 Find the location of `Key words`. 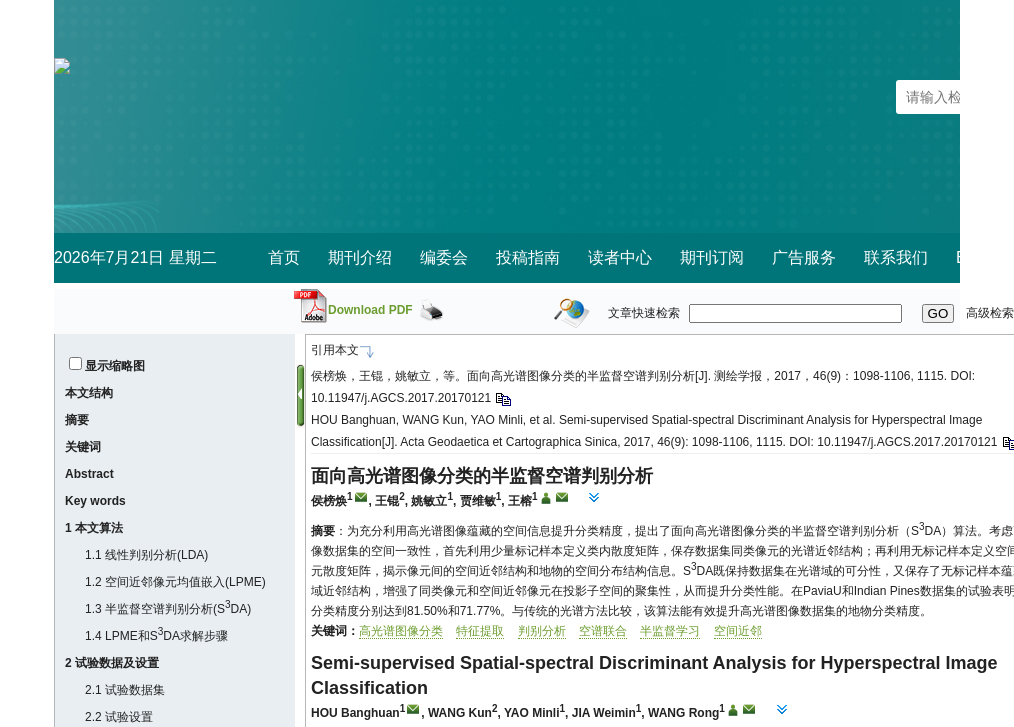

Key words is located at coordinates (95, 501).